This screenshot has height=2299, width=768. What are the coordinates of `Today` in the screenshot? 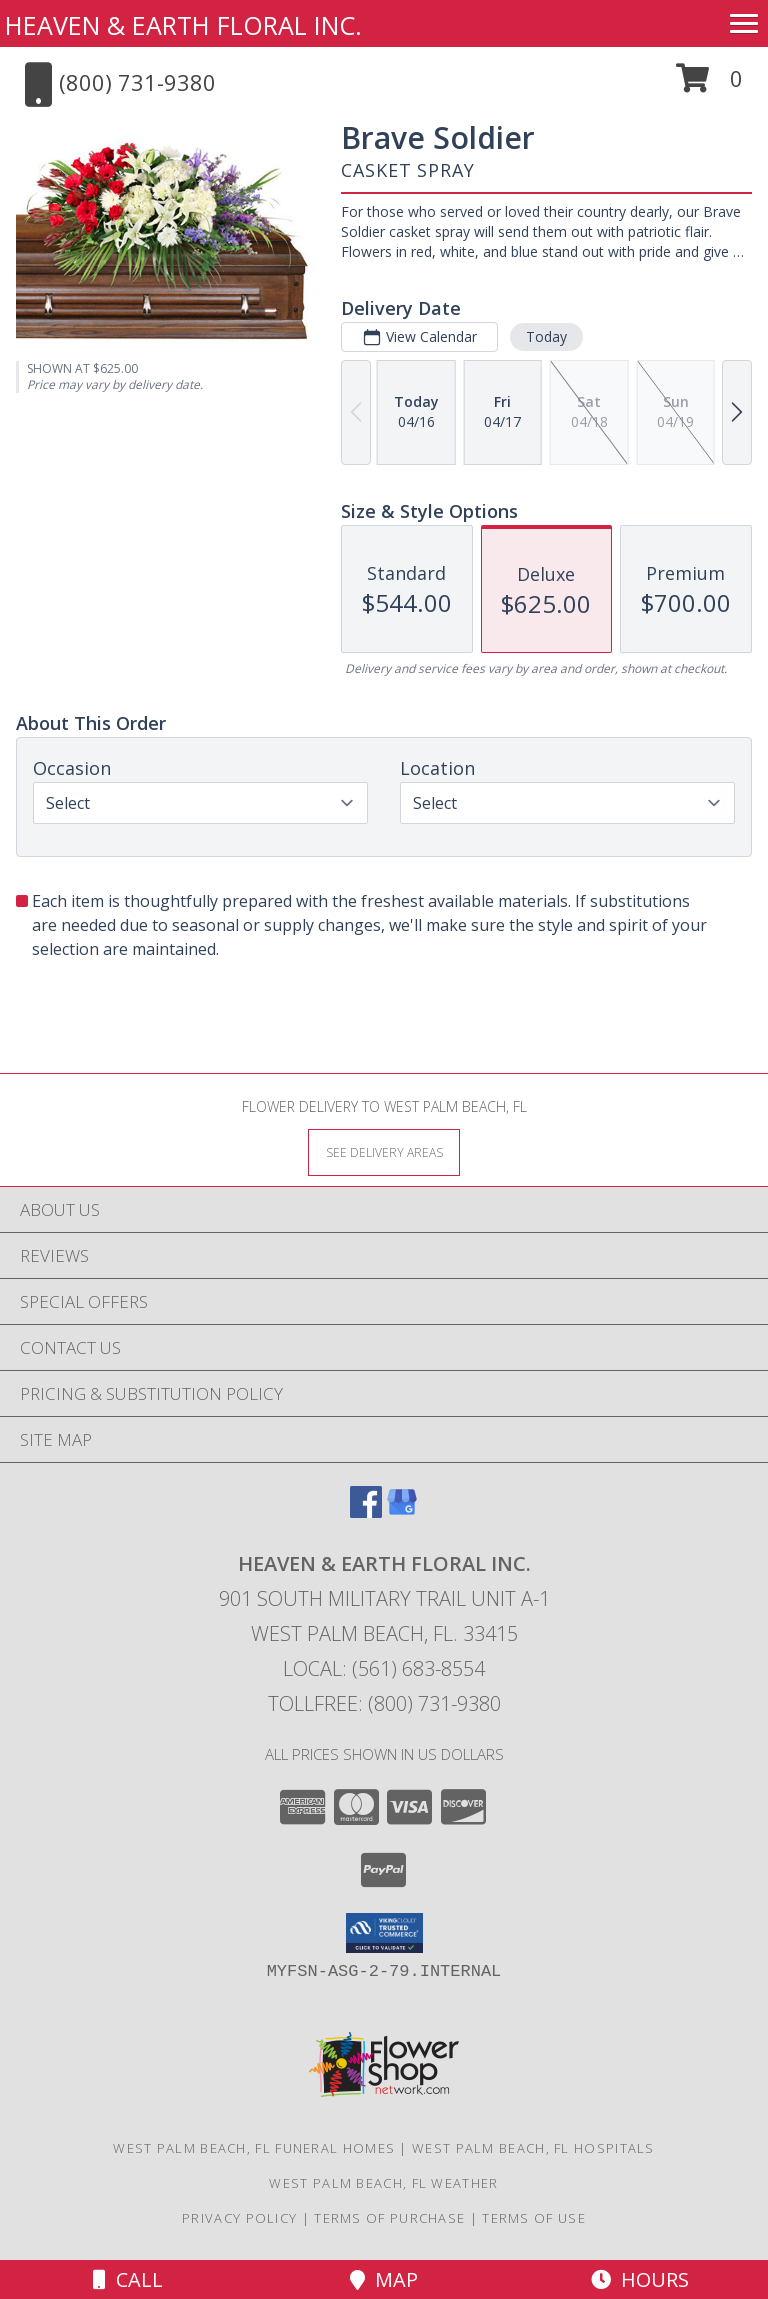 It's located at (546, 336).